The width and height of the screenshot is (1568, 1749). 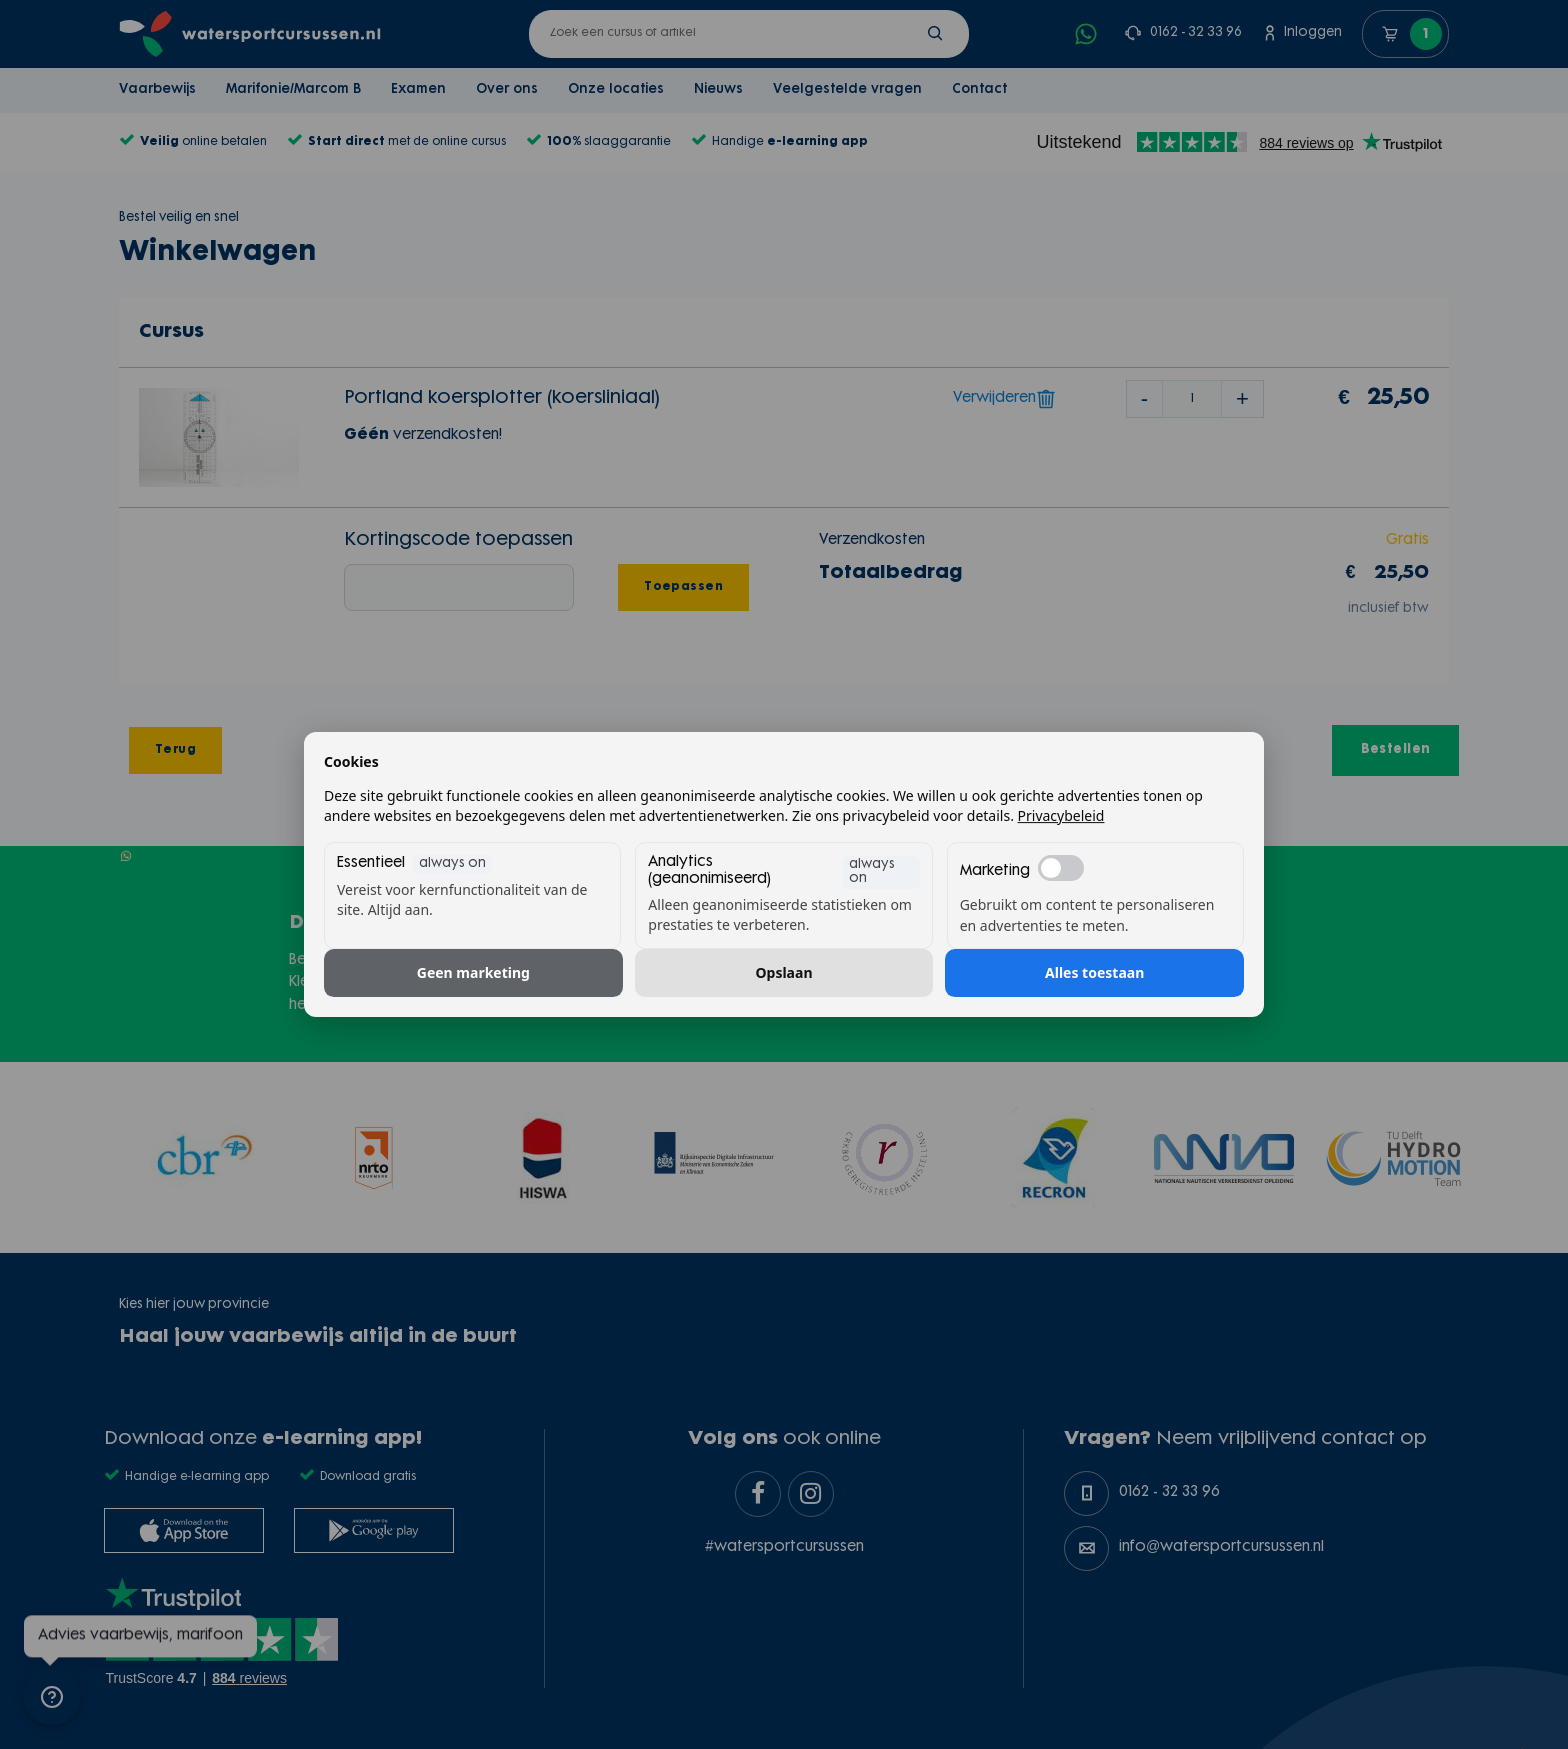 I want to click on Opslaan, so click(x=784, y=972).